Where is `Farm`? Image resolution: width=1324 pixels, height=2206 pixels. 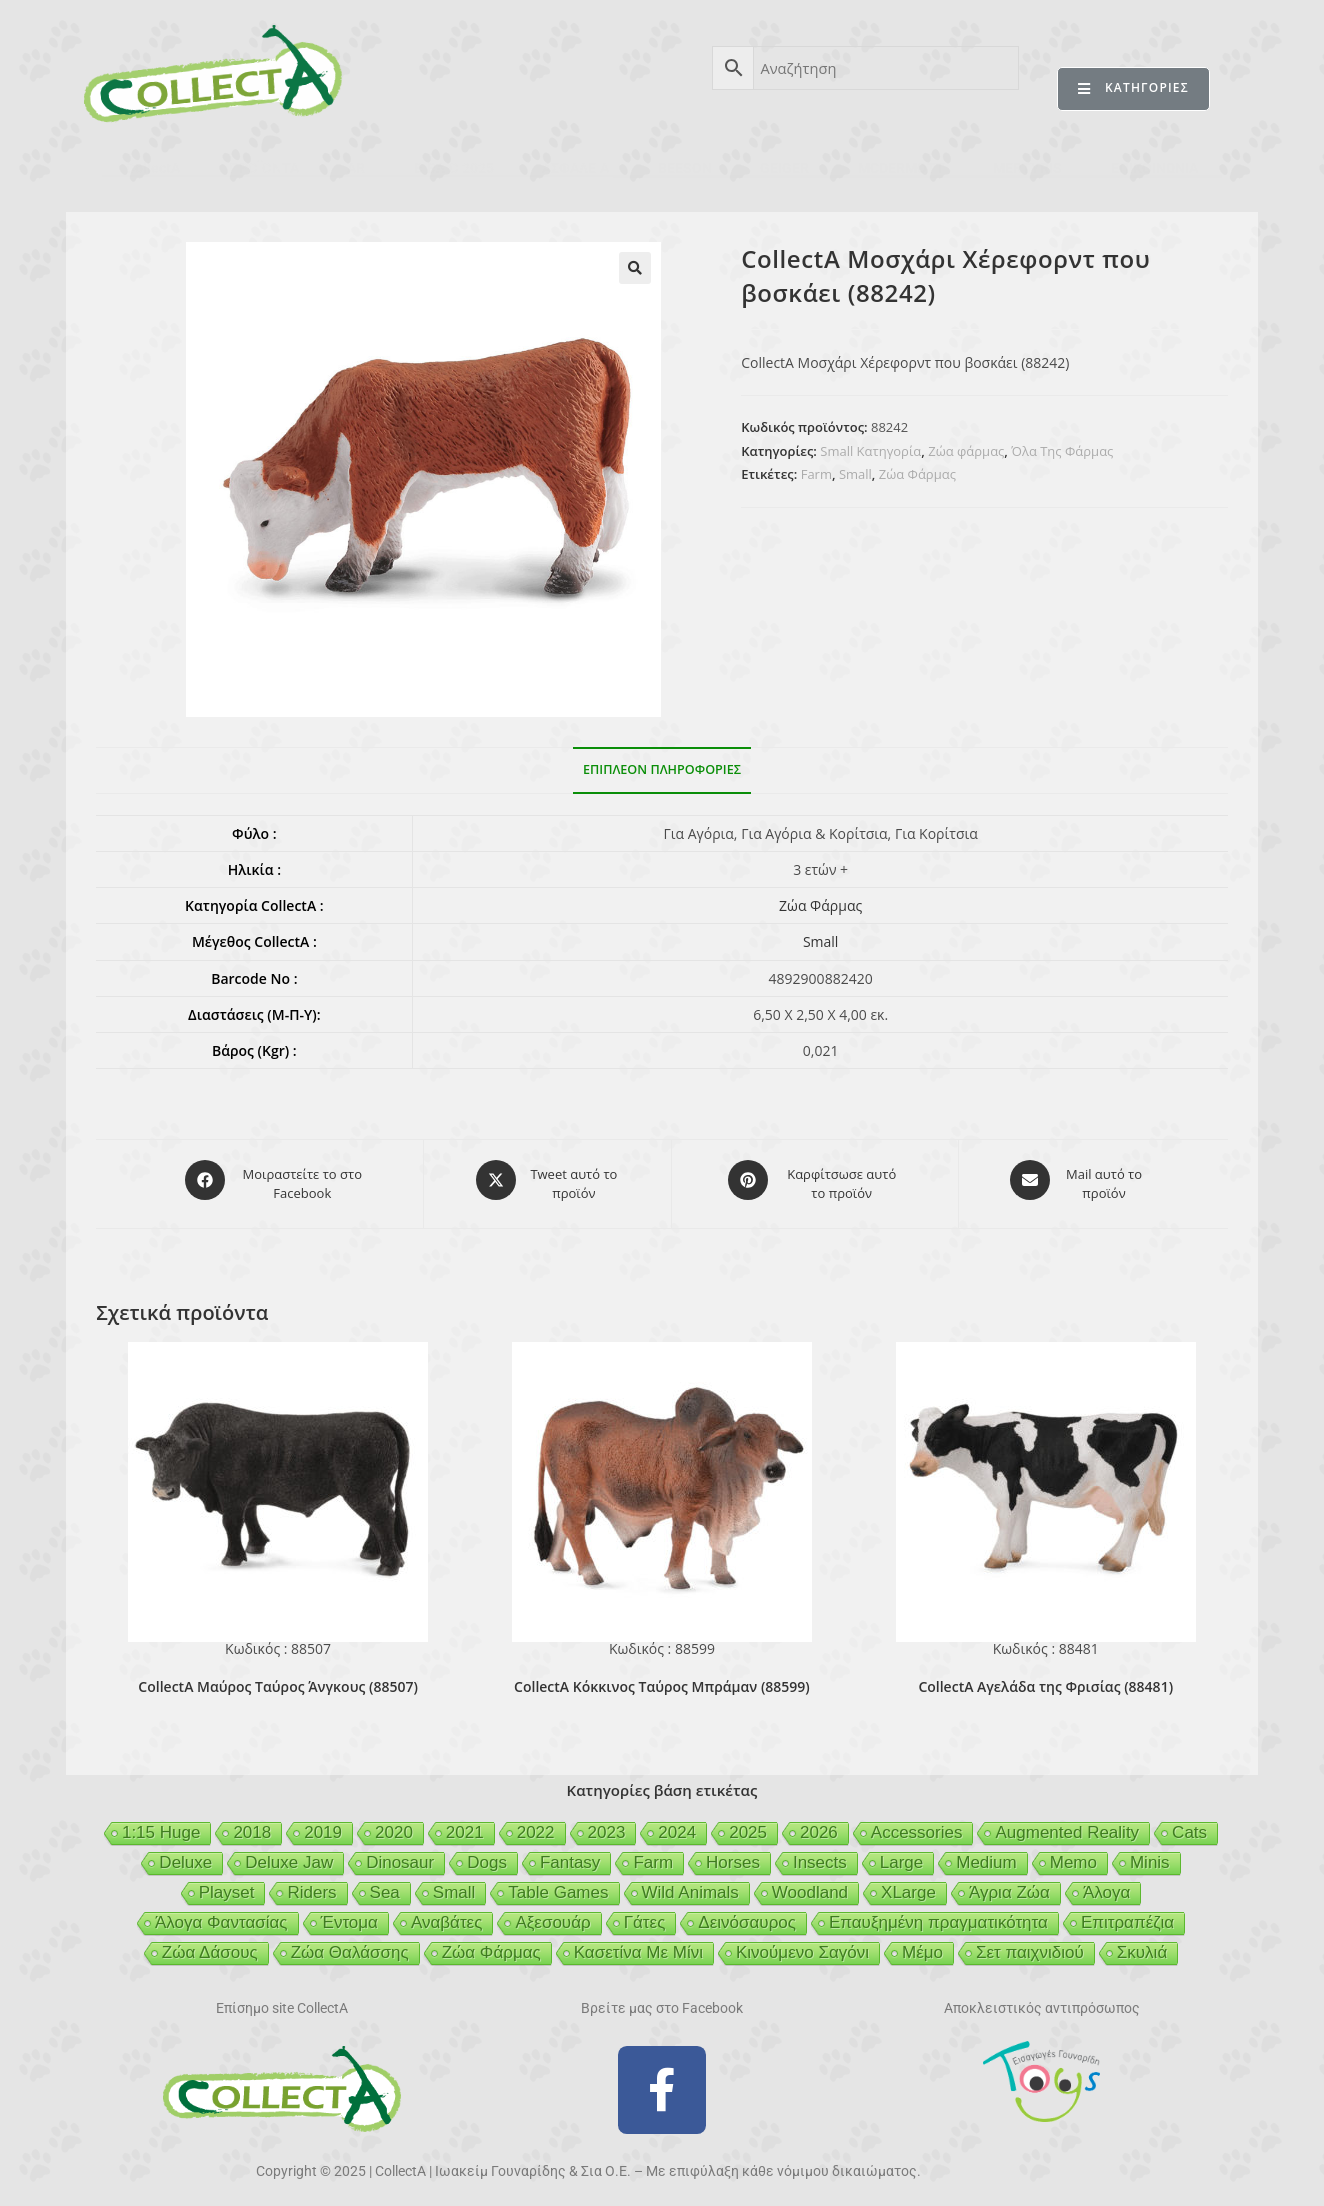
Farm is located at coordinates (816, 474).